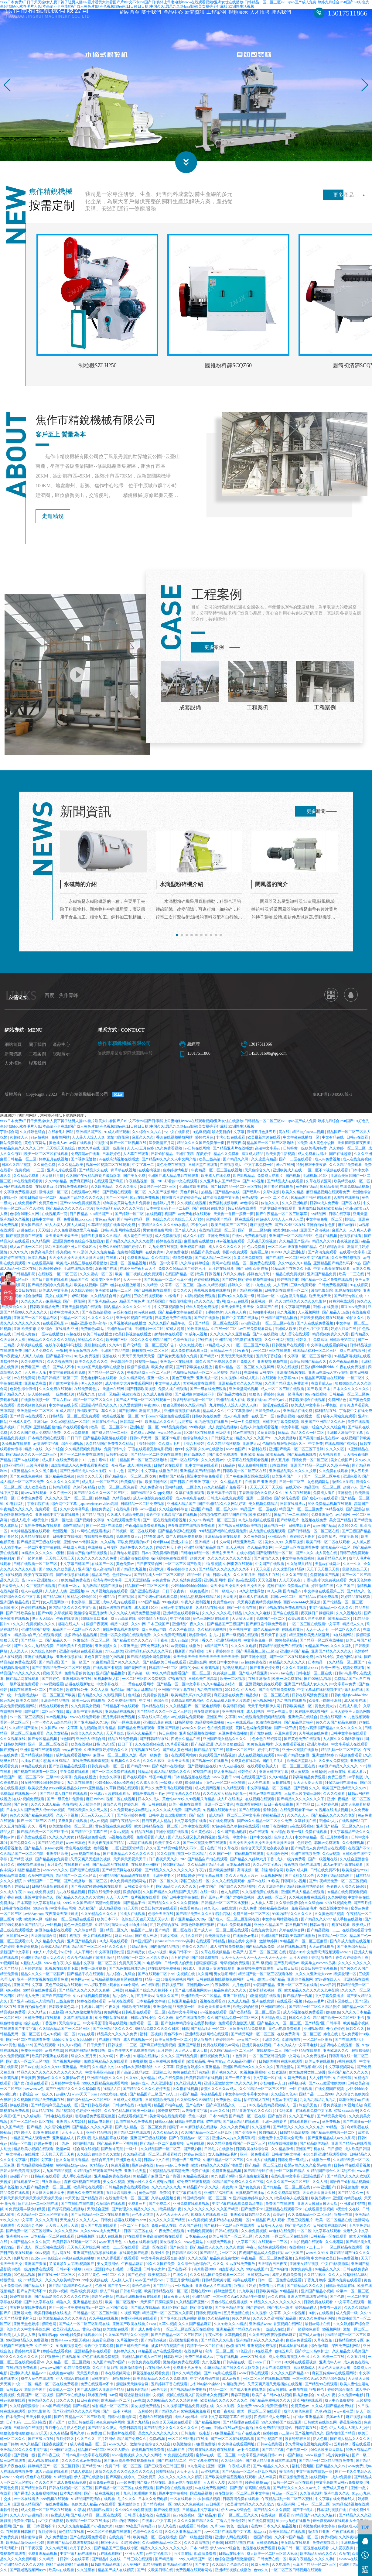 This screenshot has width=372, height=2576. Describe the element at coordinates (84, 1715) in the screenshot. I see `最近最新中文字幕视频` at that location.